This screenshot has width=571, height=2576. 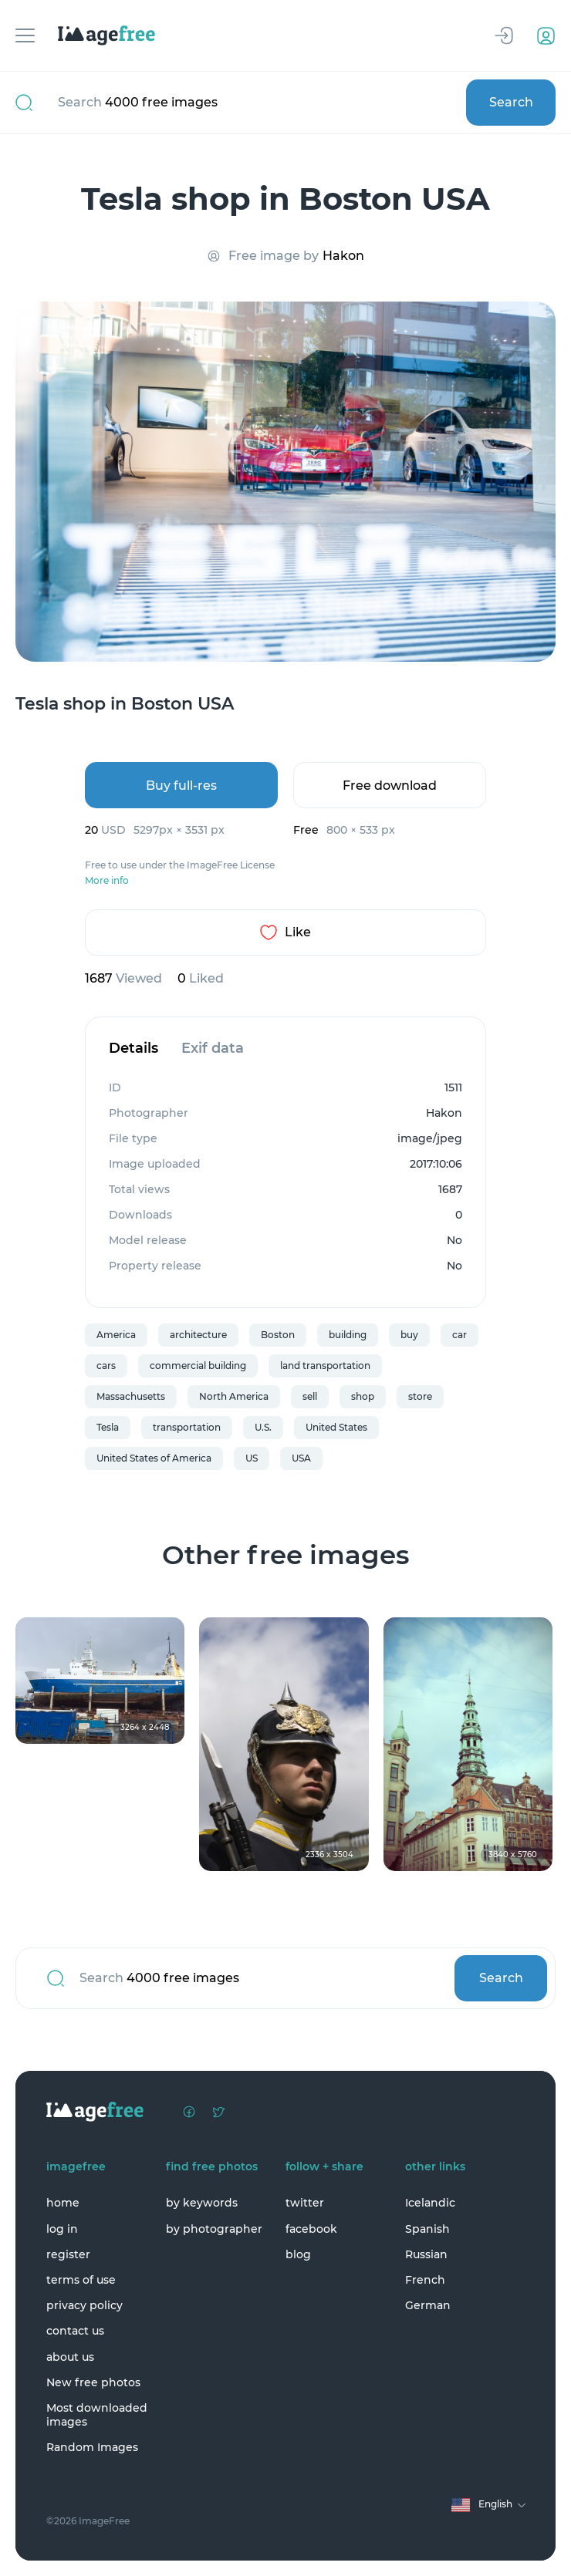 What do you see at coordinates (278, 1334) in the screenshot?
I see `Boston` at bounding box center [278, 1334].